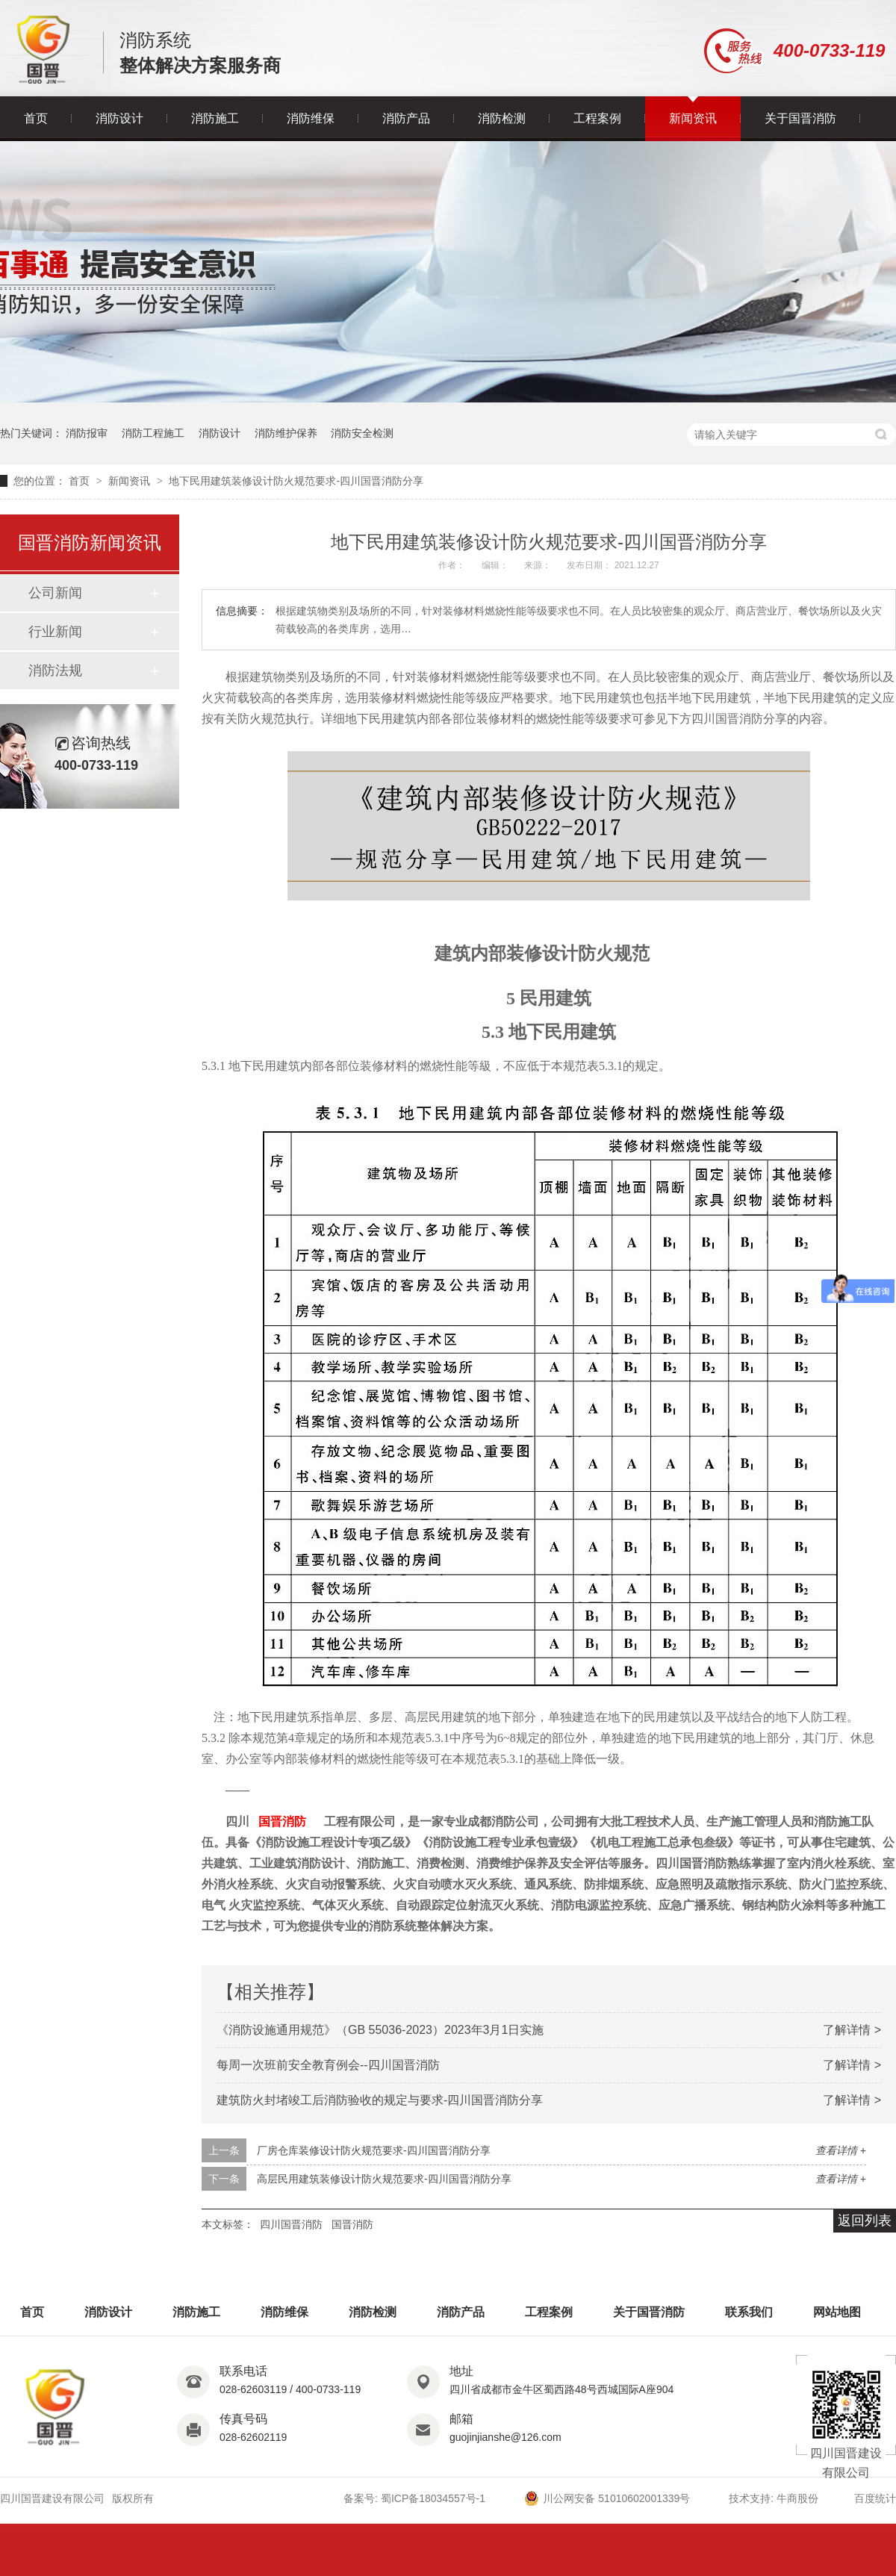 The image size is (896, 2576). What do you see at coordinates (693, 118) in the screenshot?
I see `新闻资讯` at bounding box center [693, 118].